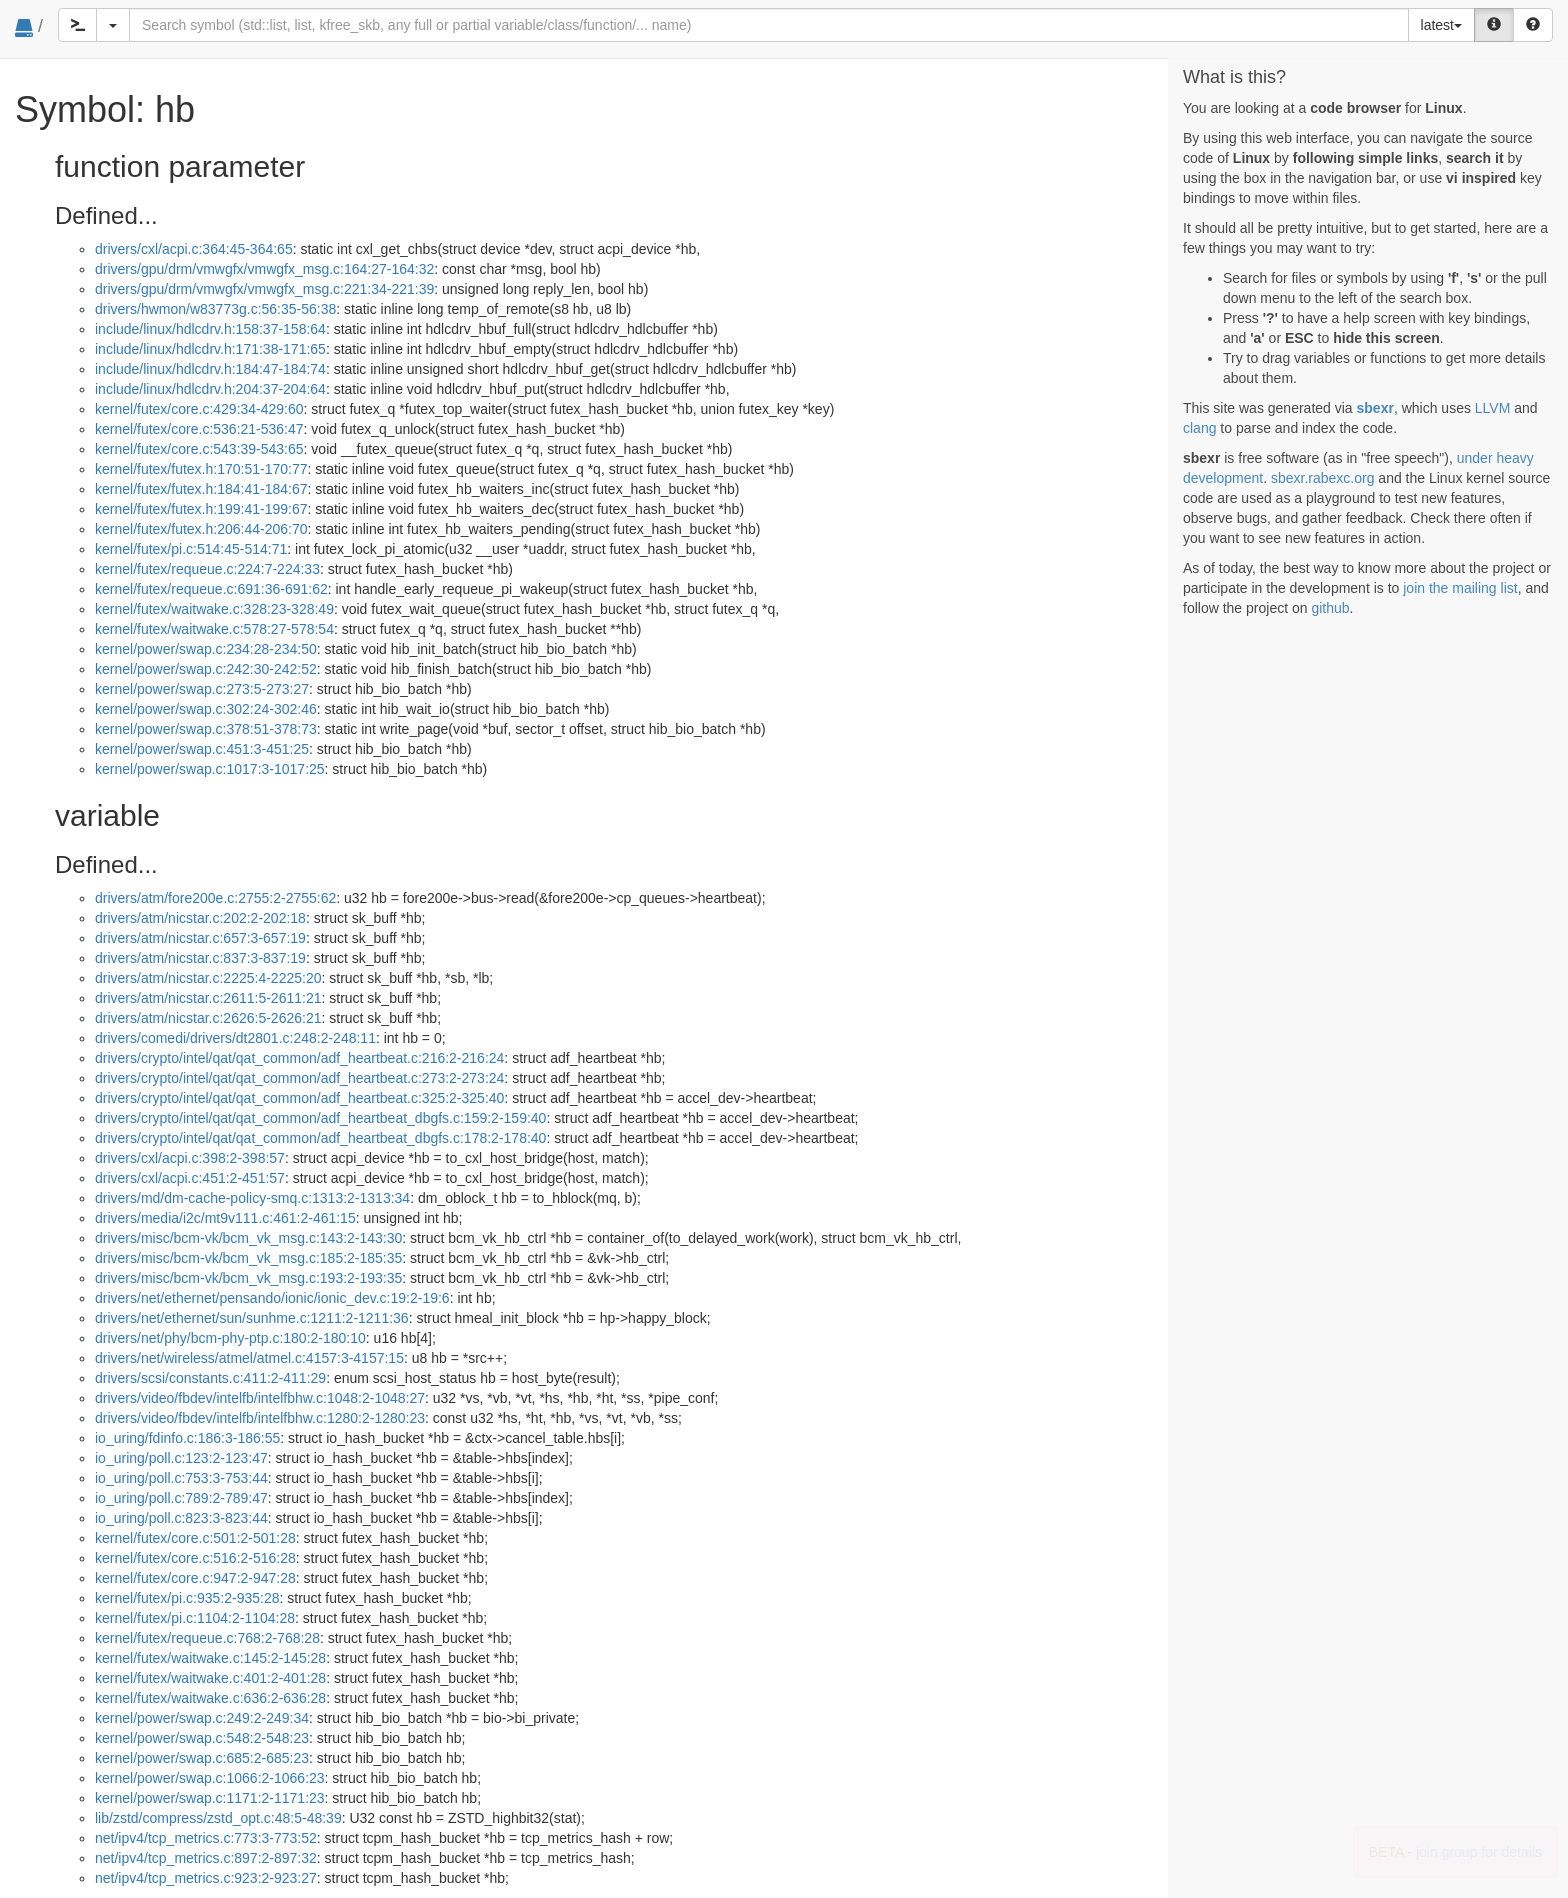  Describe the element at coordinates (230, 1338) in the screenshot. I see `drivers/net/phy/bcm-phy-ptp.c:180:2-180:10` at that location.